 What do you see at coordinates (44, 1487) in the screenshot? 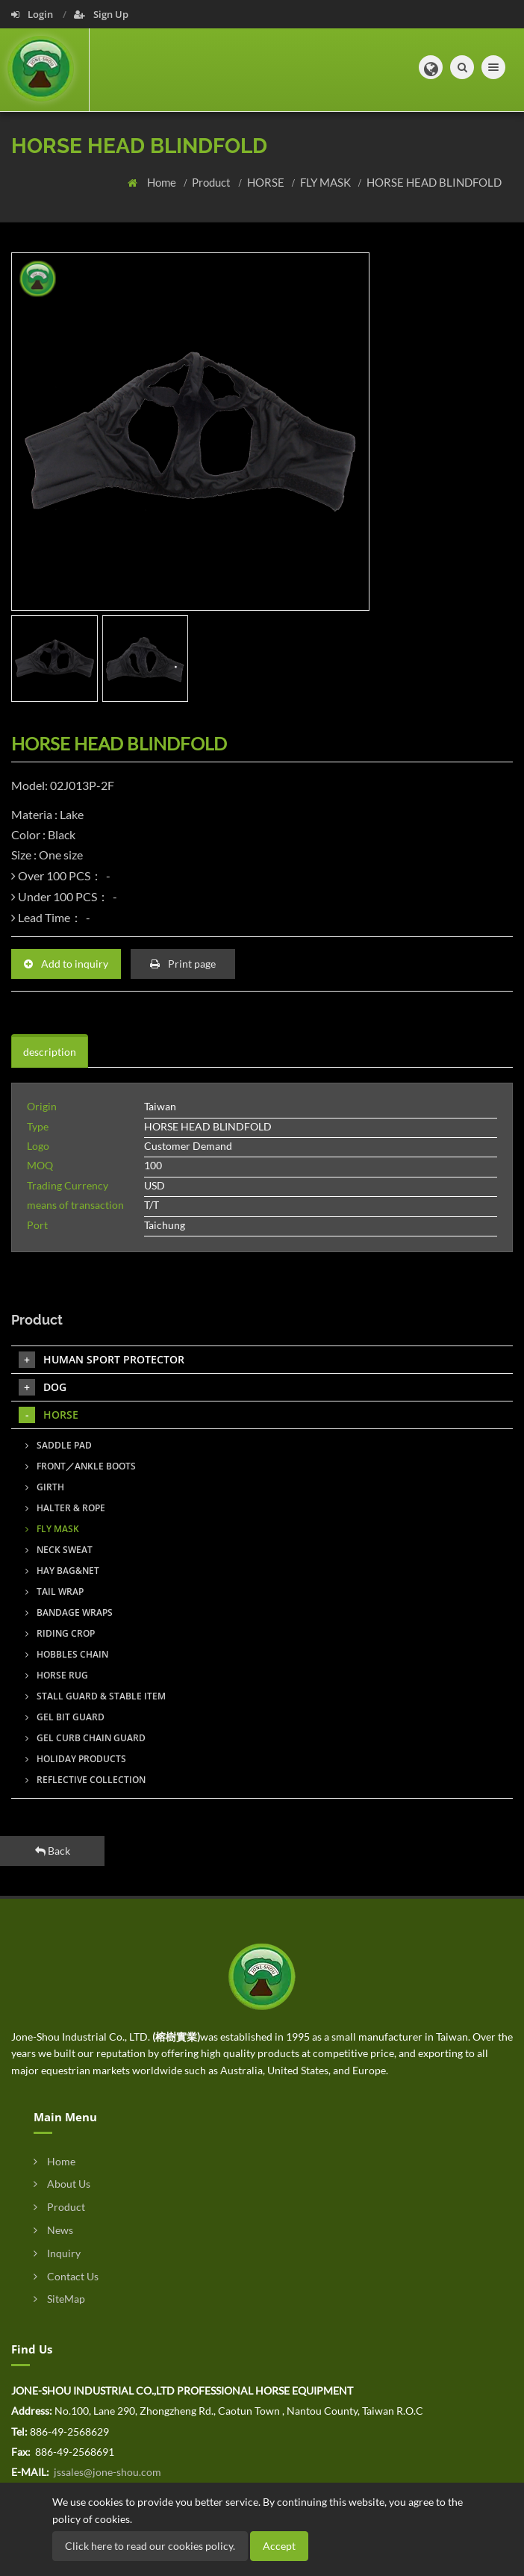
I see `GIRTH` at bounding box center [44, 1487].